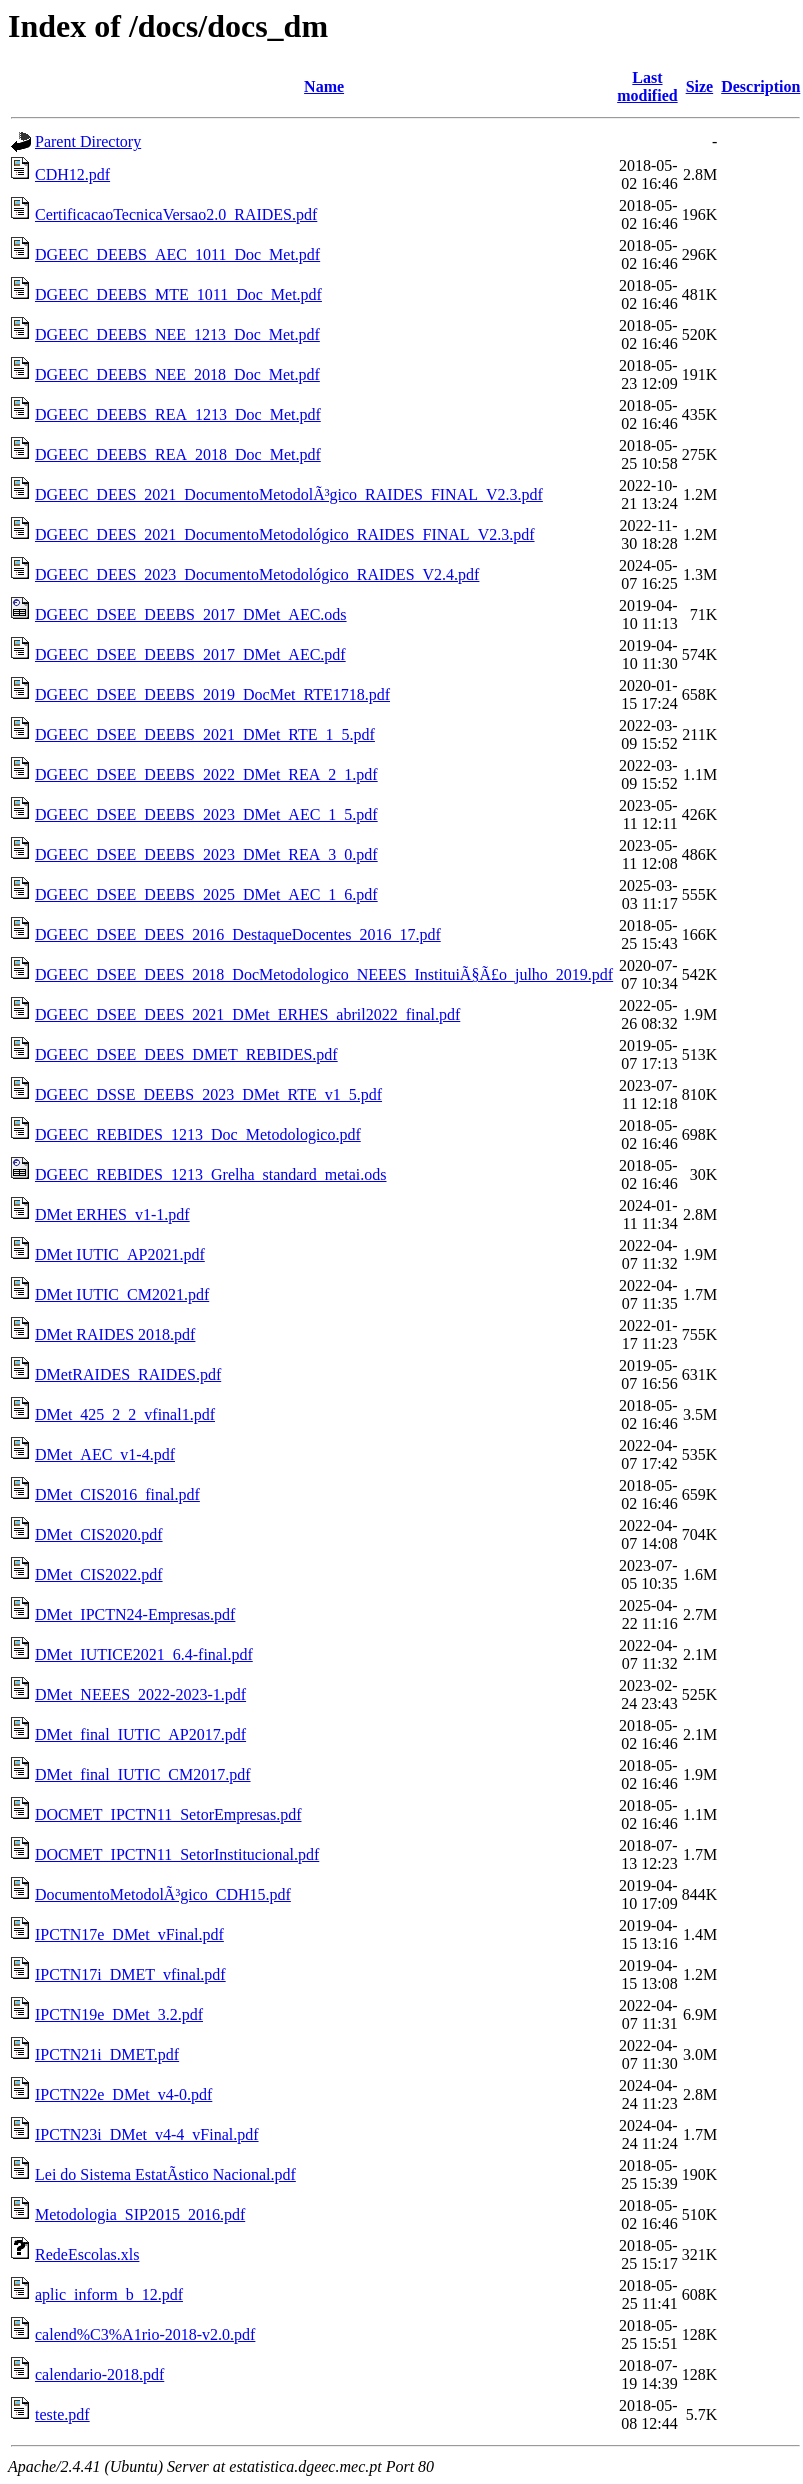 The height and width of the screenshot is (2484, 803). I want to click on Lei do Sistema EstatÃ­stico Nacional.pdf, so click(165, 2174).